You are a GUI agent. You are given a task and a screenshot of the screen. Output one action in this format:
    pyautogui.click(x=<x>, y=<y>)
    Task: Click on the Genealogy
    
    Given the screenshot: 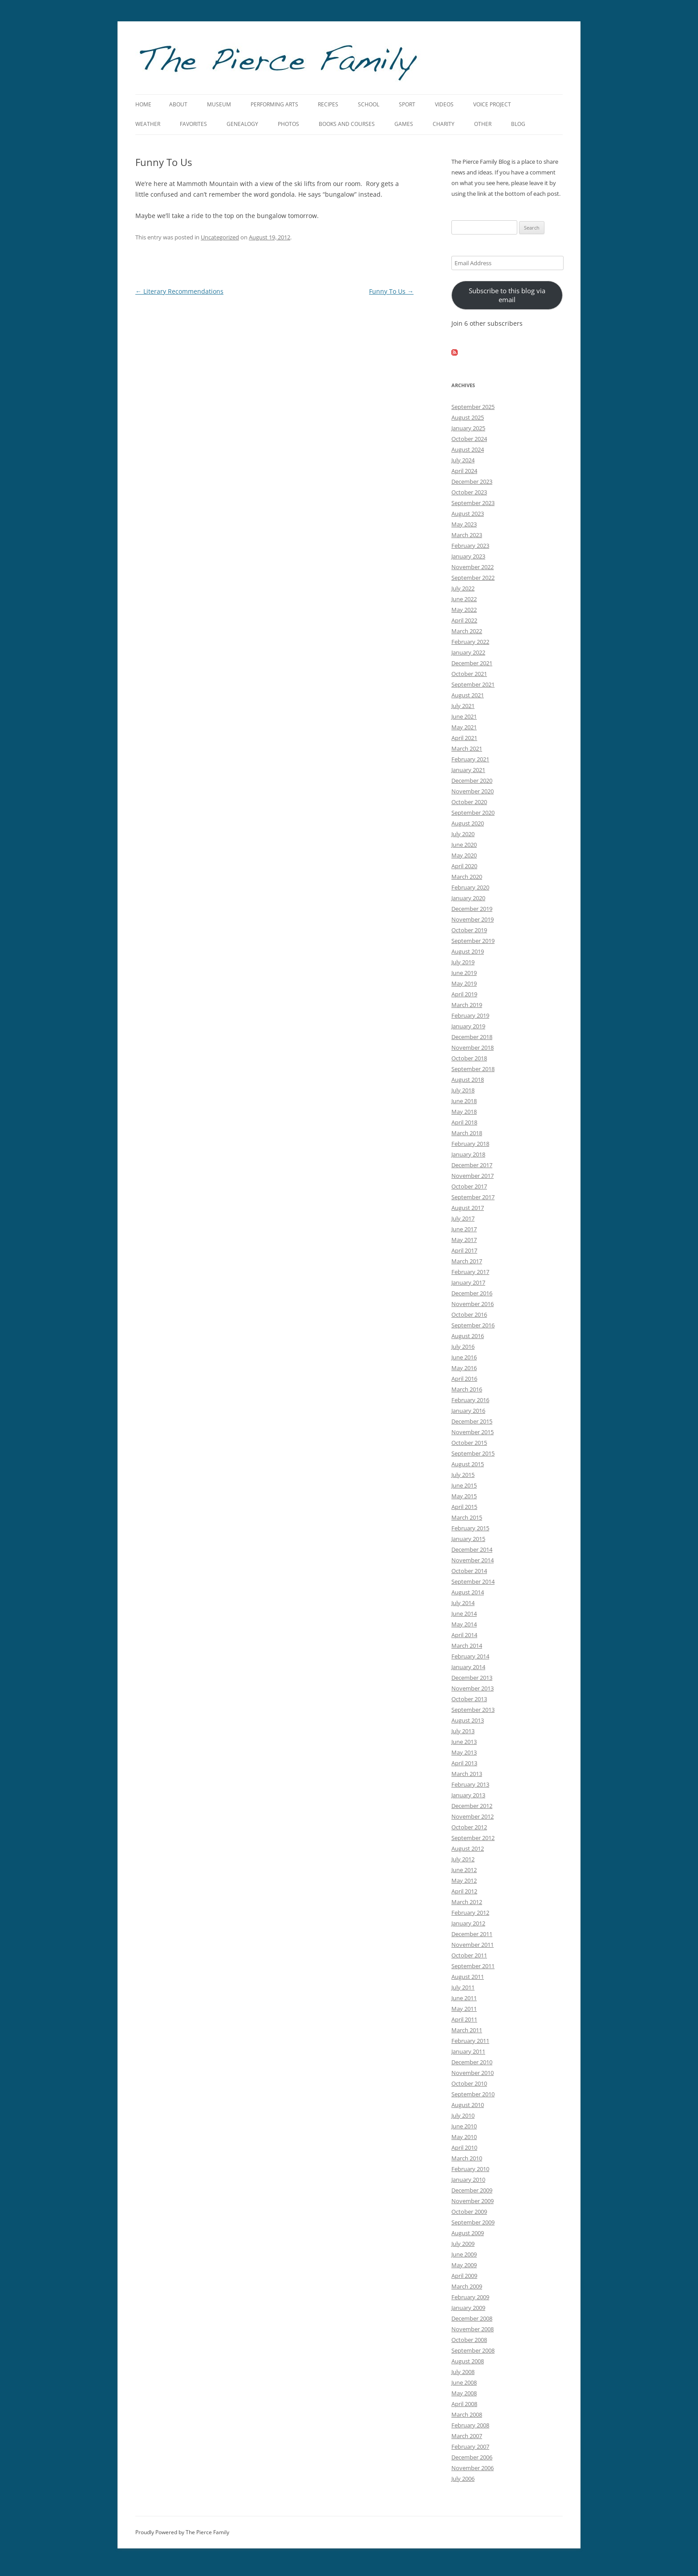 What is the action you would take?
    pyautogui.click(x=242, y=124)
    